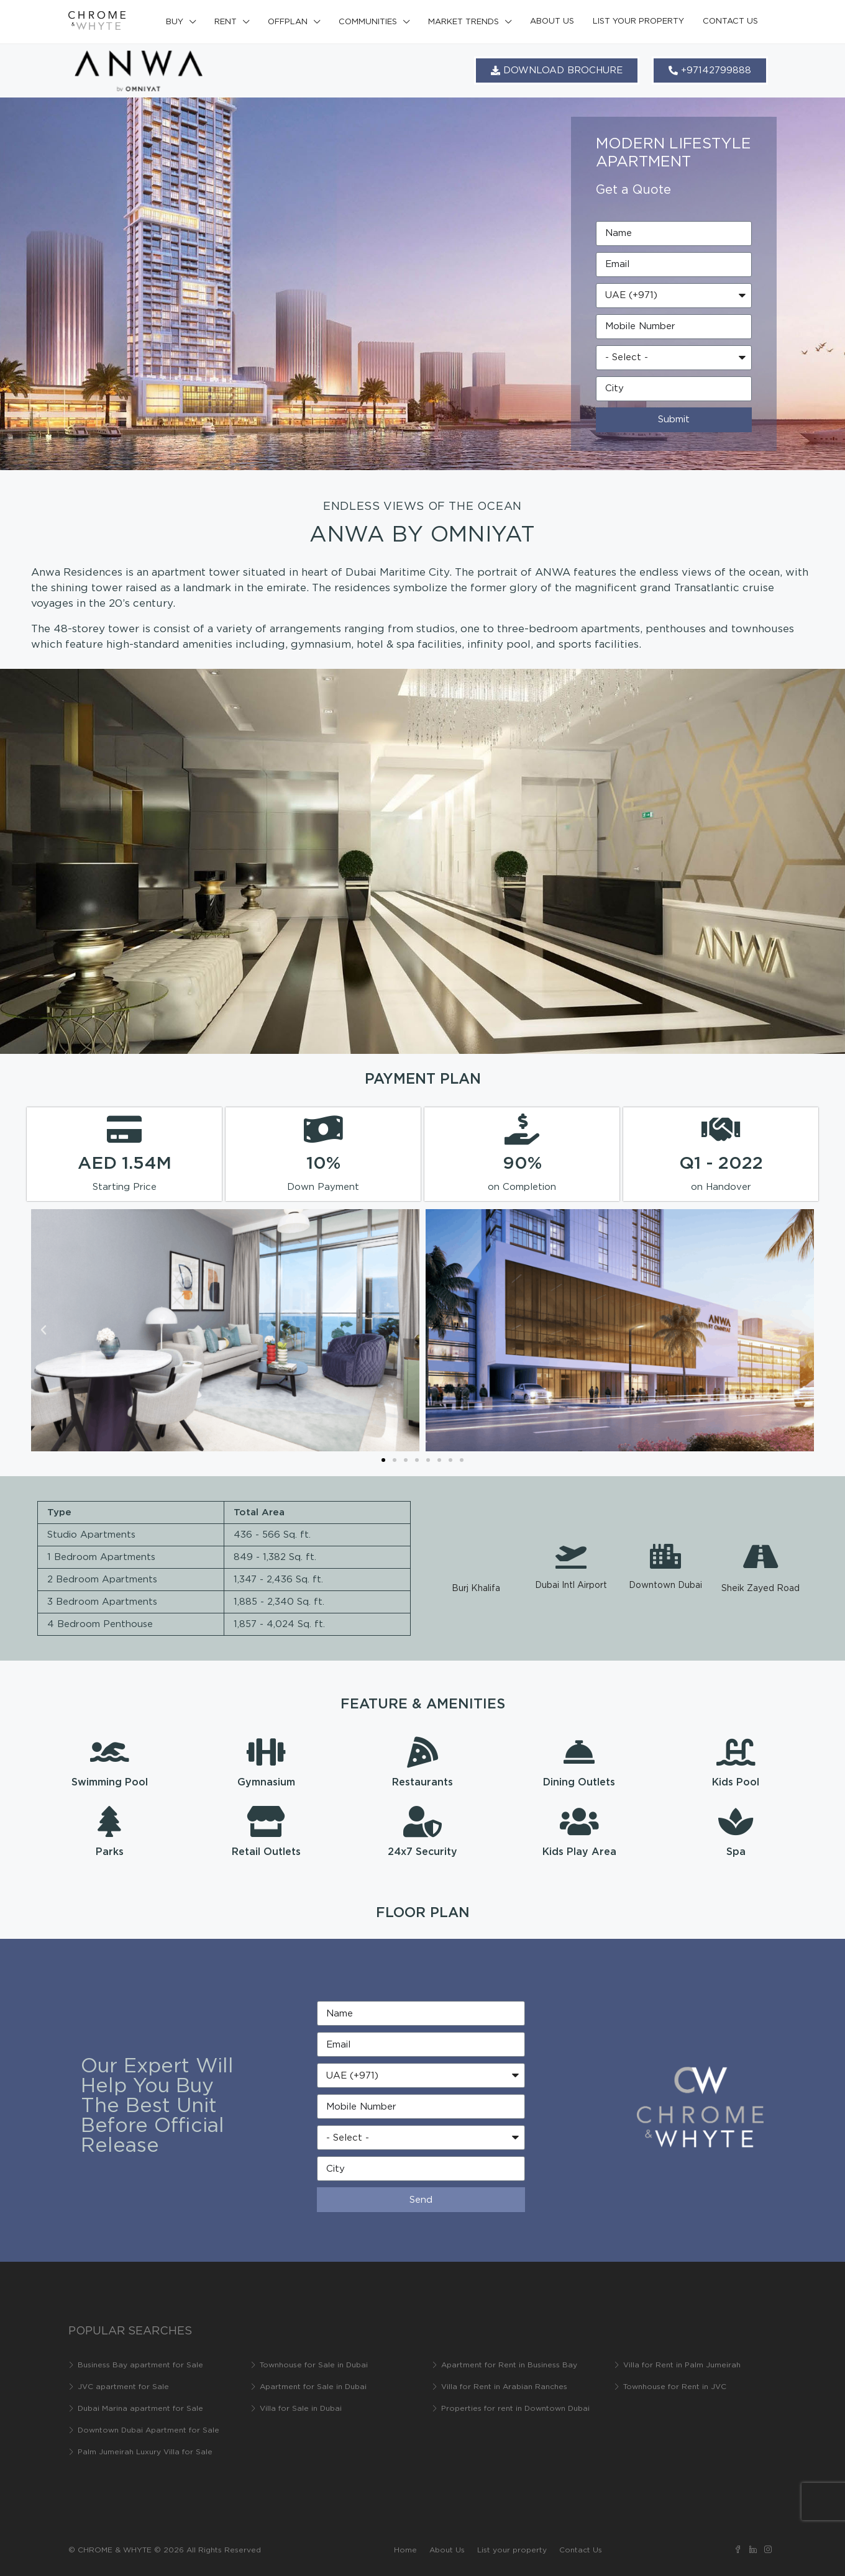 The image size is (845, 2576). I want to click on Villa for Rent in Palm Jumeirah, so click(682, 2365).